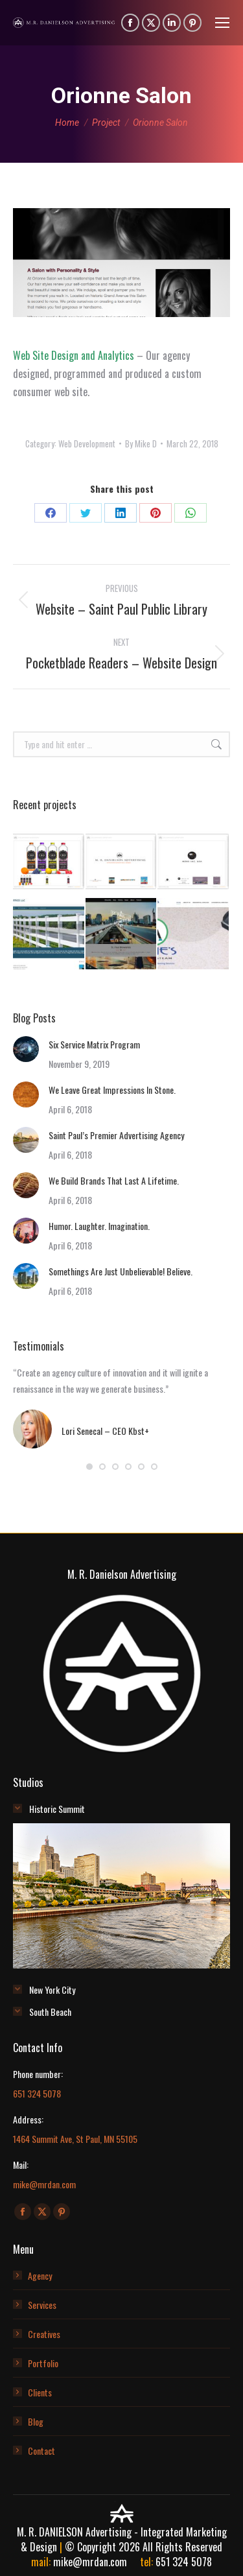  What do you see at coordinates (116, 1135) in the screenshot?
I see `Saint Paul’s Premier Advertising Agency` at bounding box center [116, 1135].